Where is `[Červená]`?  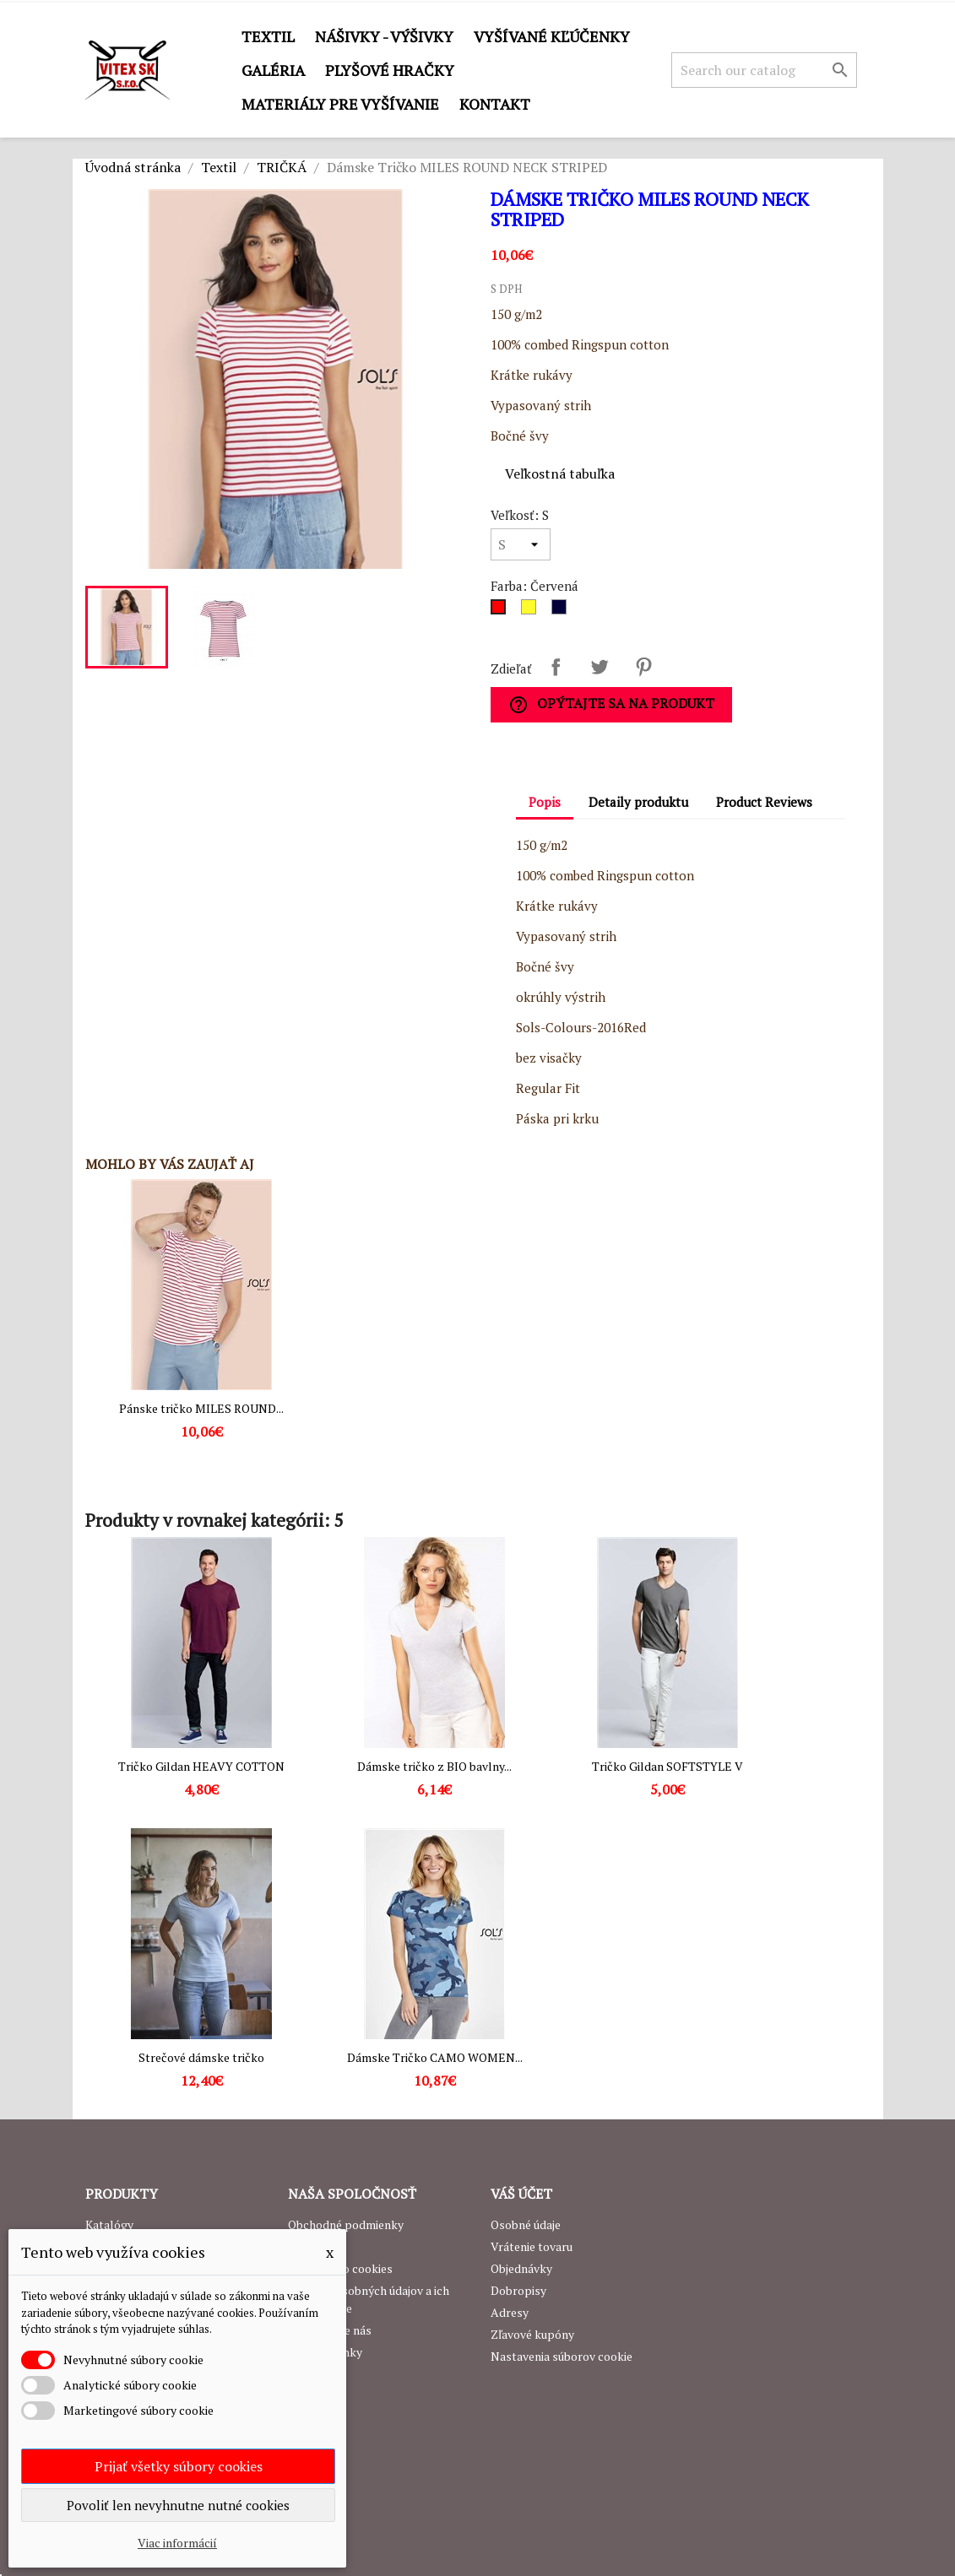 [Červená] is located at coordinates (502, 611).